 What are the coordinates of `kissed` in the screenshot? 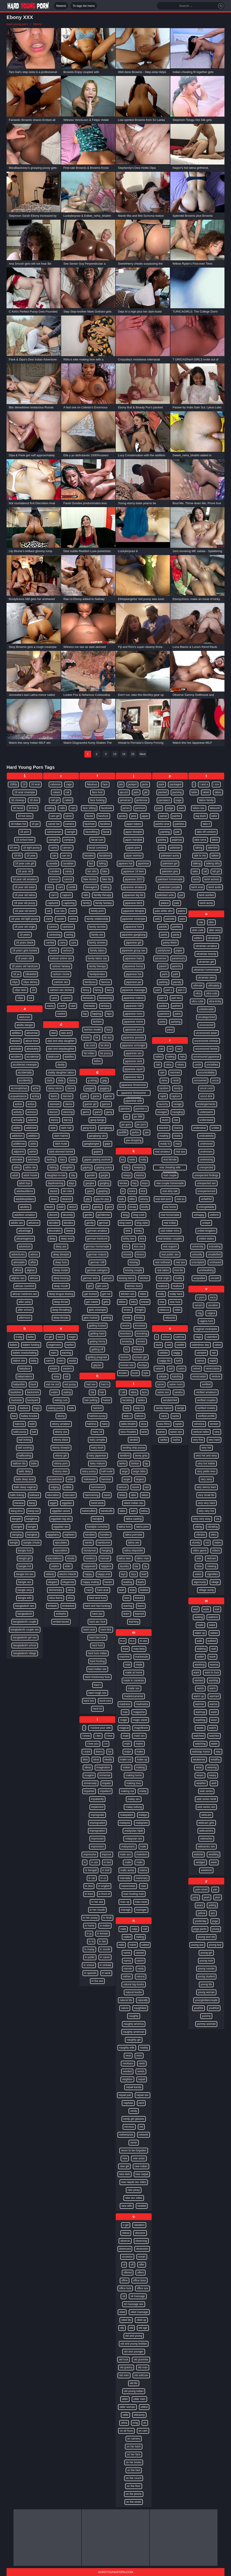 It's located at (127, 1254).